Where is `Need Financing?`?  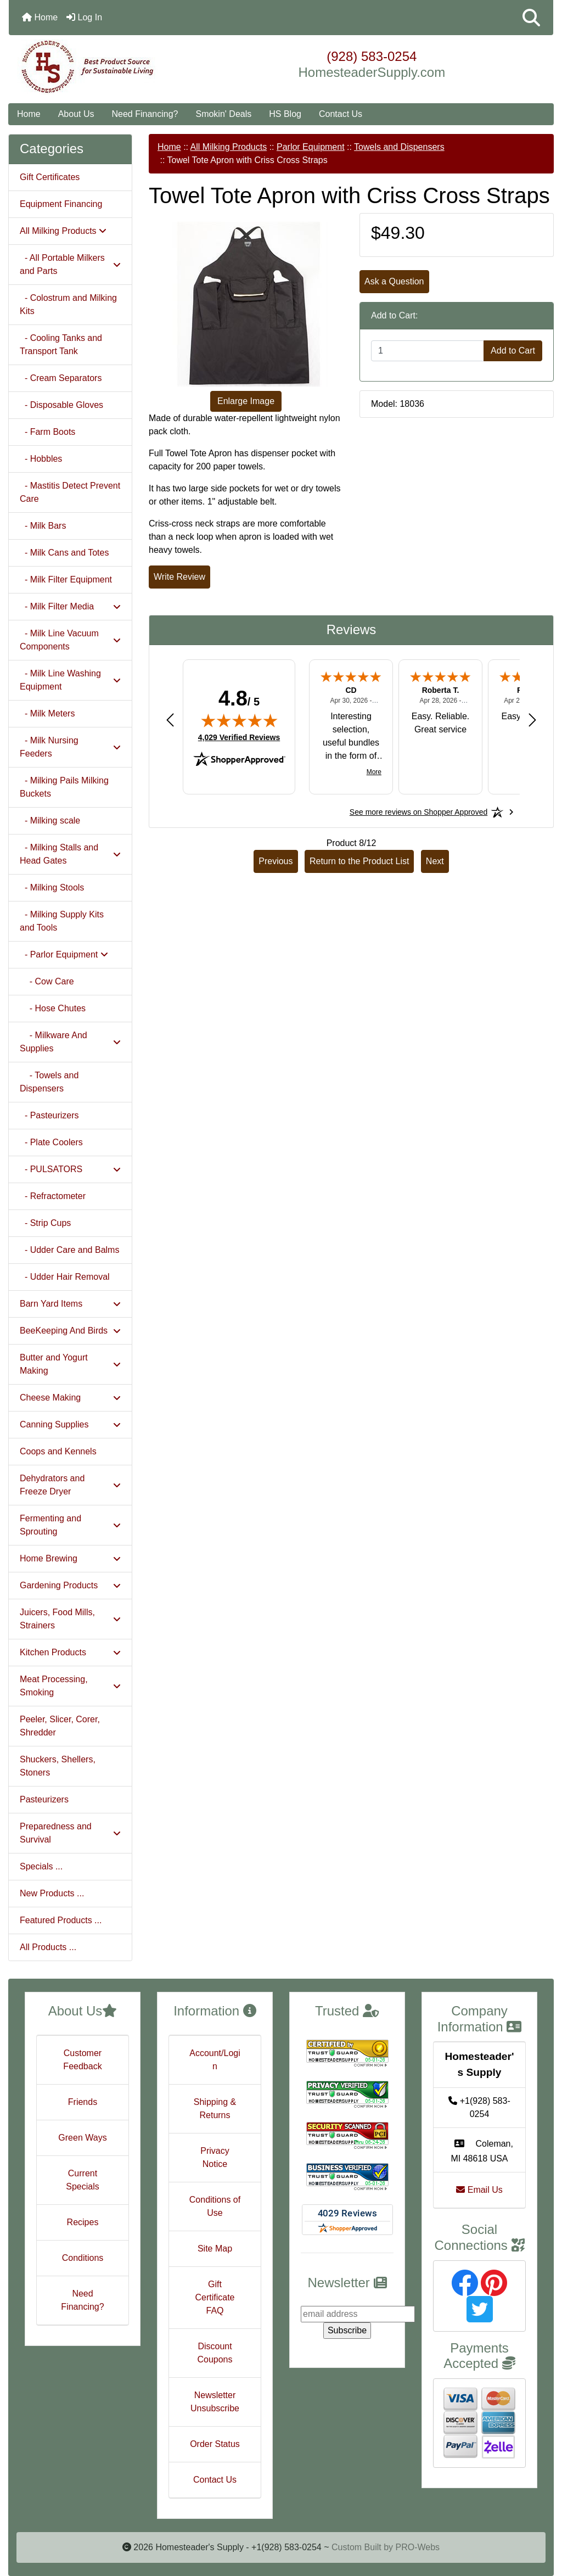
Need Financing? is located at coordinates (145, 114).